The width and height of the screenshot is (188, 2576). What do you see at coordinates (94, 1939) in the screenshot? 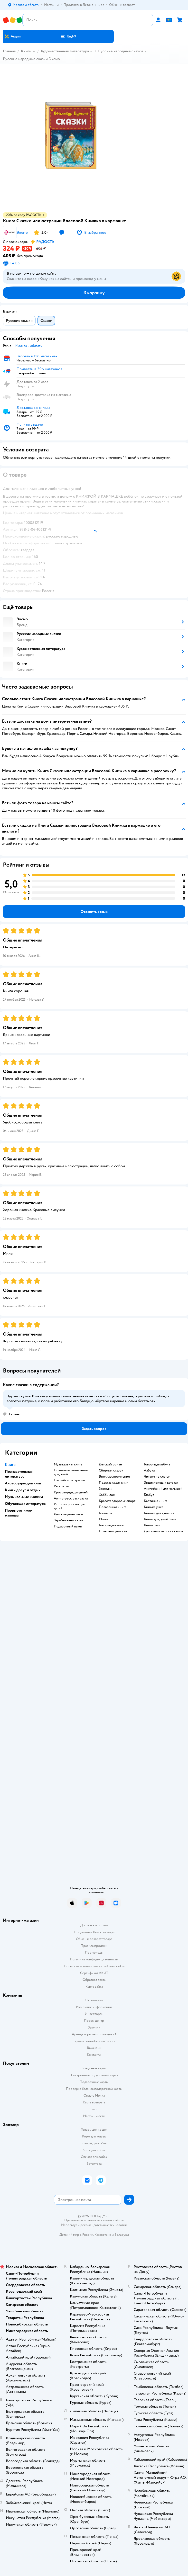
I see `Обмен и возврат товара` at bounding box center [94, 1939].